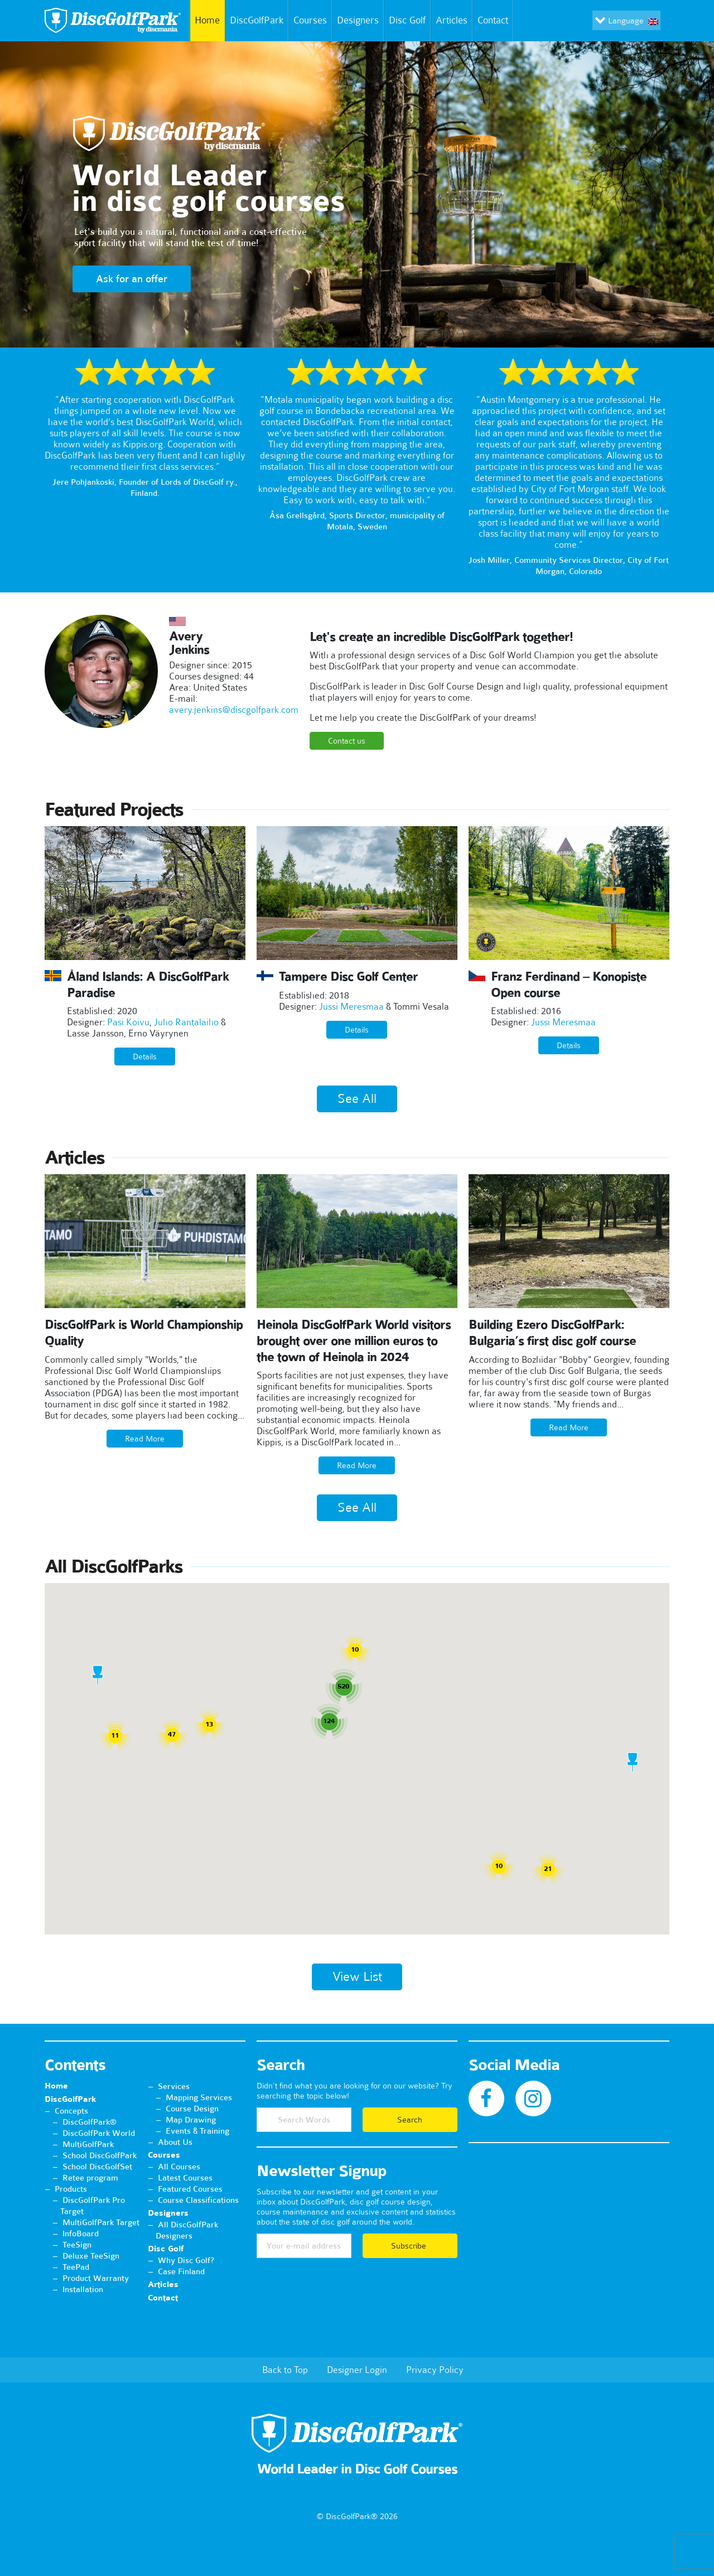 The width and height of the screenshot is (714, 2576). I want to click on Contact, so click(495, 20).